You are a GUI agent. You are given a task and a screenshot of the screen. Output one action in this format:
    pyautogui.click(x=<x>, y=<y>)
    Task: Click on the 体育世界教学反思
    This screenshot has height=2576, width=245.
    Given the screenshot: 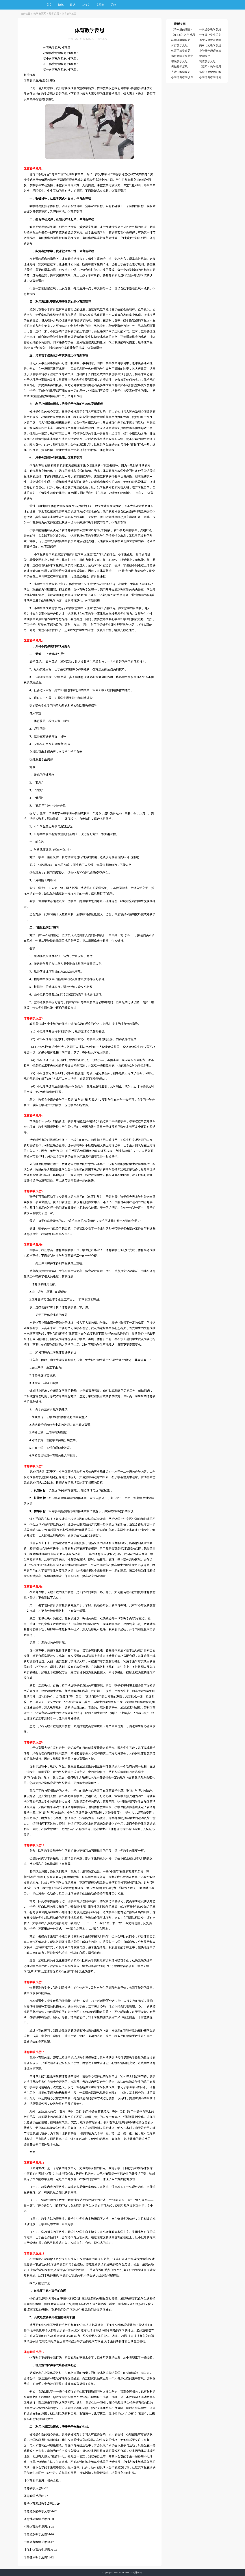 What is the action you would take?
    pyautogui.click(x=35, y=2519)
    